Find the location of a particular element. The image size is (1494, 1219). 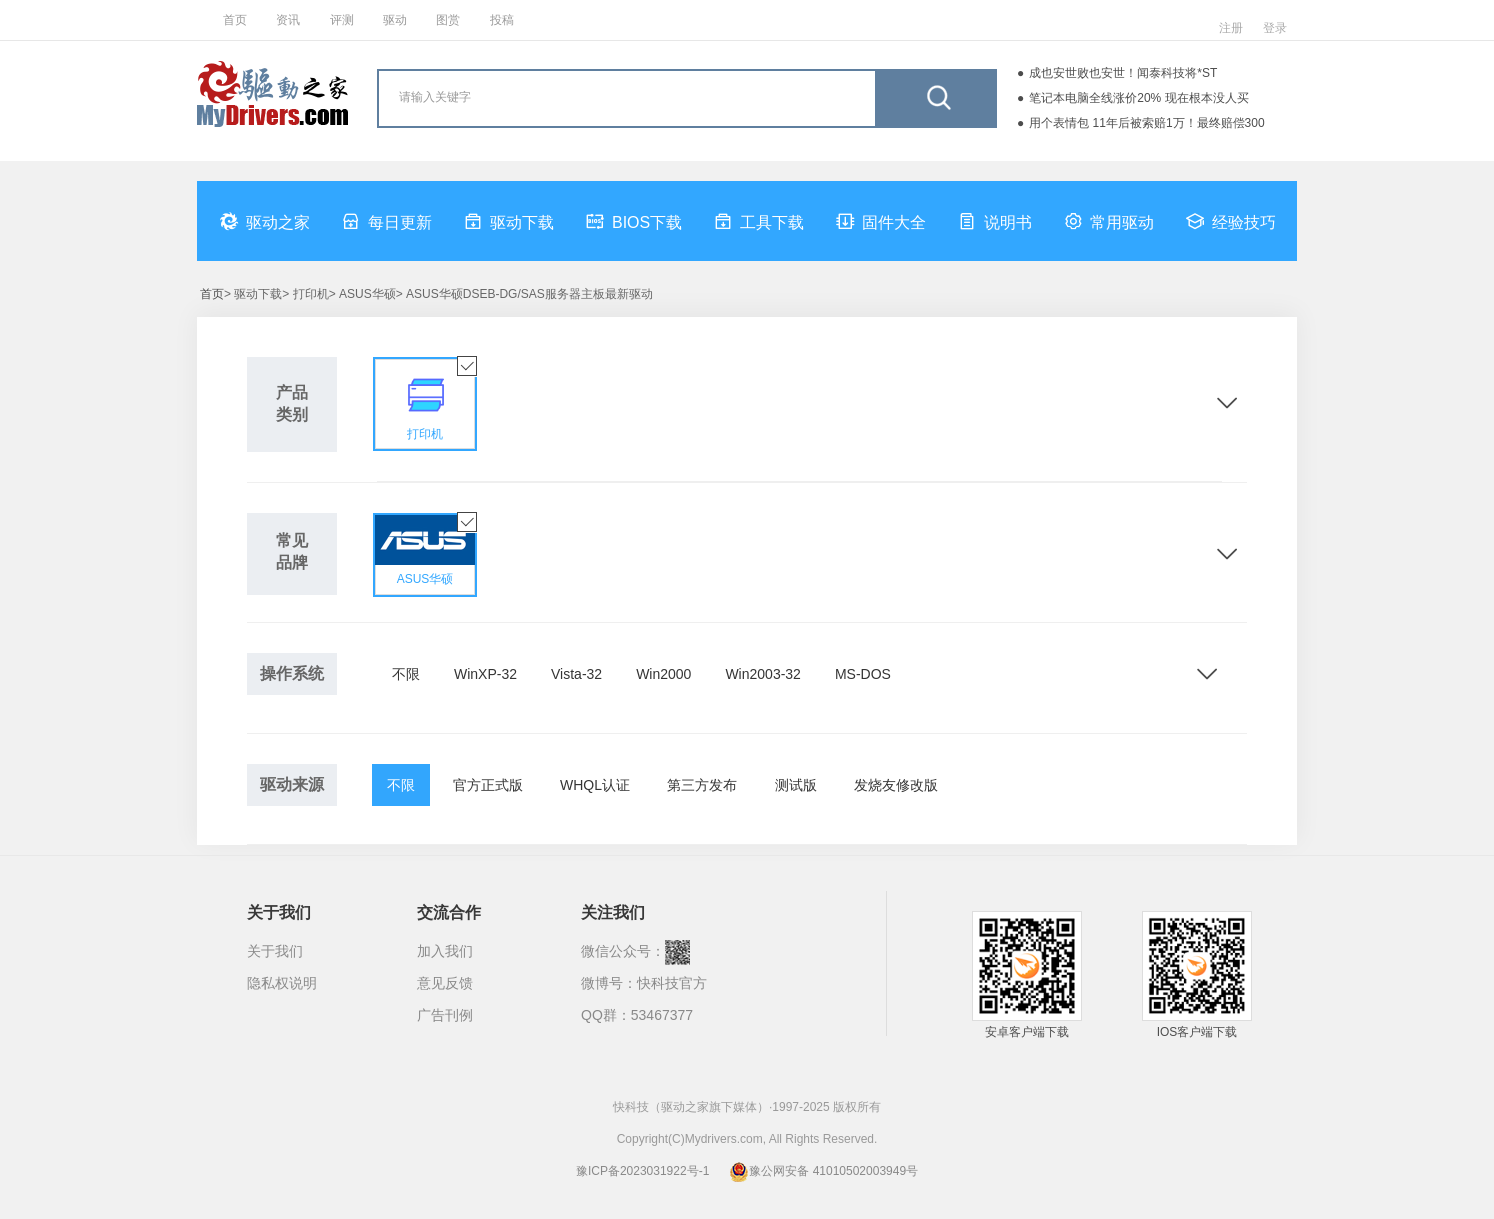

豫公网安备 41010502003949号 is located at coordinates (823, 1171).